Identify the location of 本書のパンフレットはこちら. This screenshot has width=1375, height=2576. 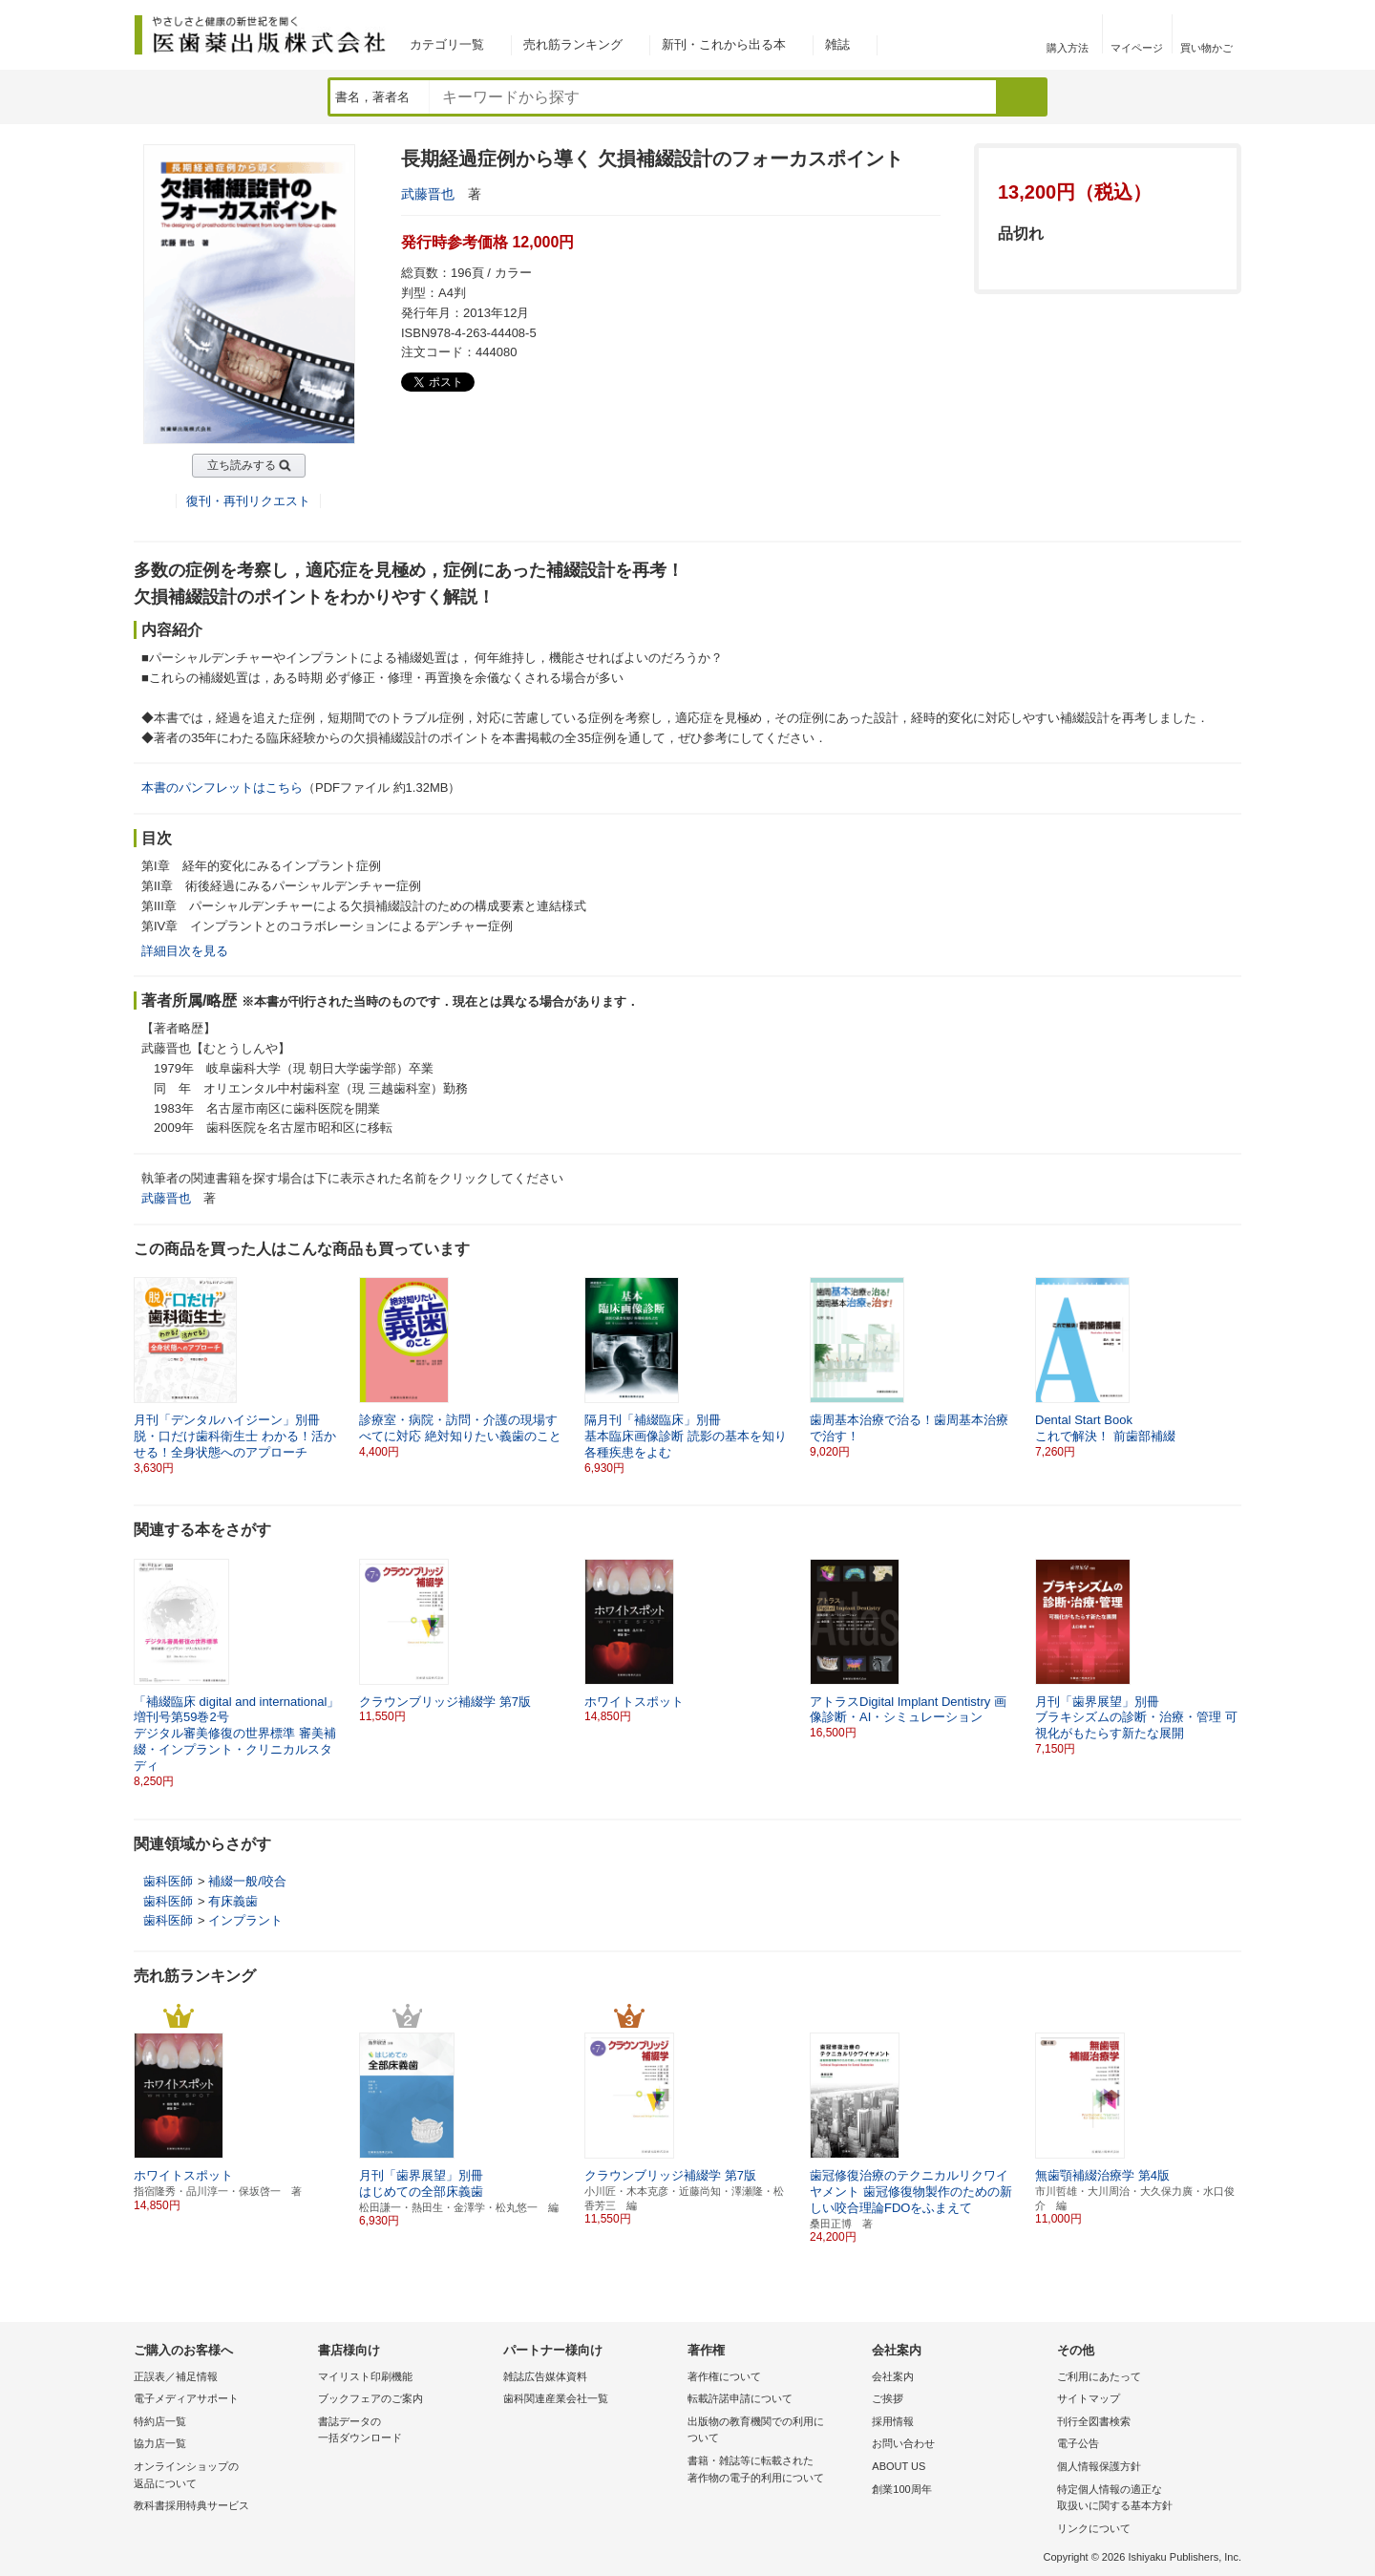
(222, 787).